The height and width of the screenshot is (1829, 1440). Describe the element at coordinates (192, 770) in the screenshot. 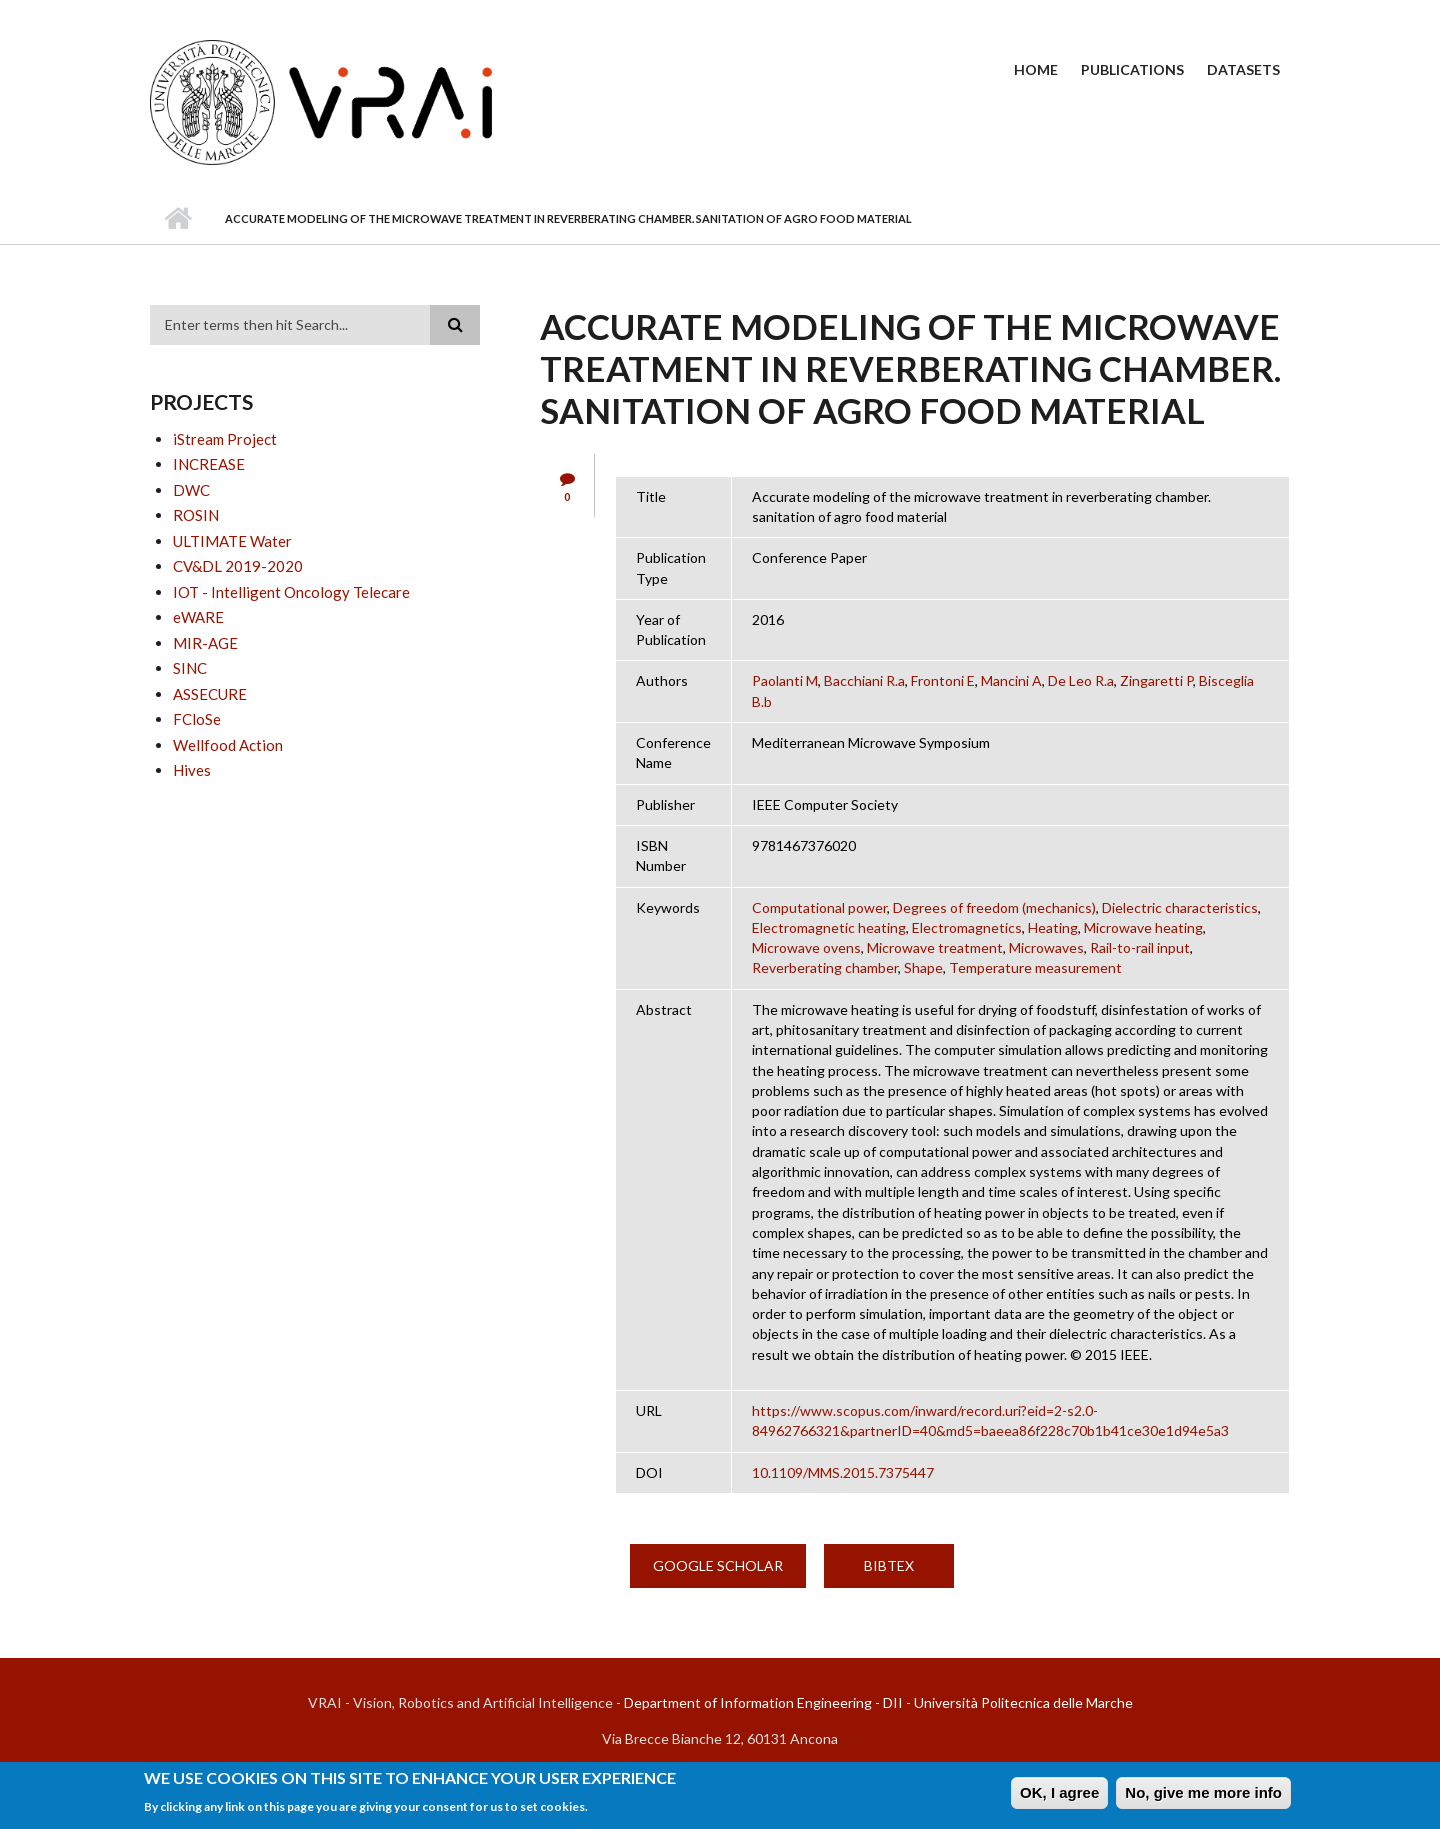

I see `Hives` at that location.